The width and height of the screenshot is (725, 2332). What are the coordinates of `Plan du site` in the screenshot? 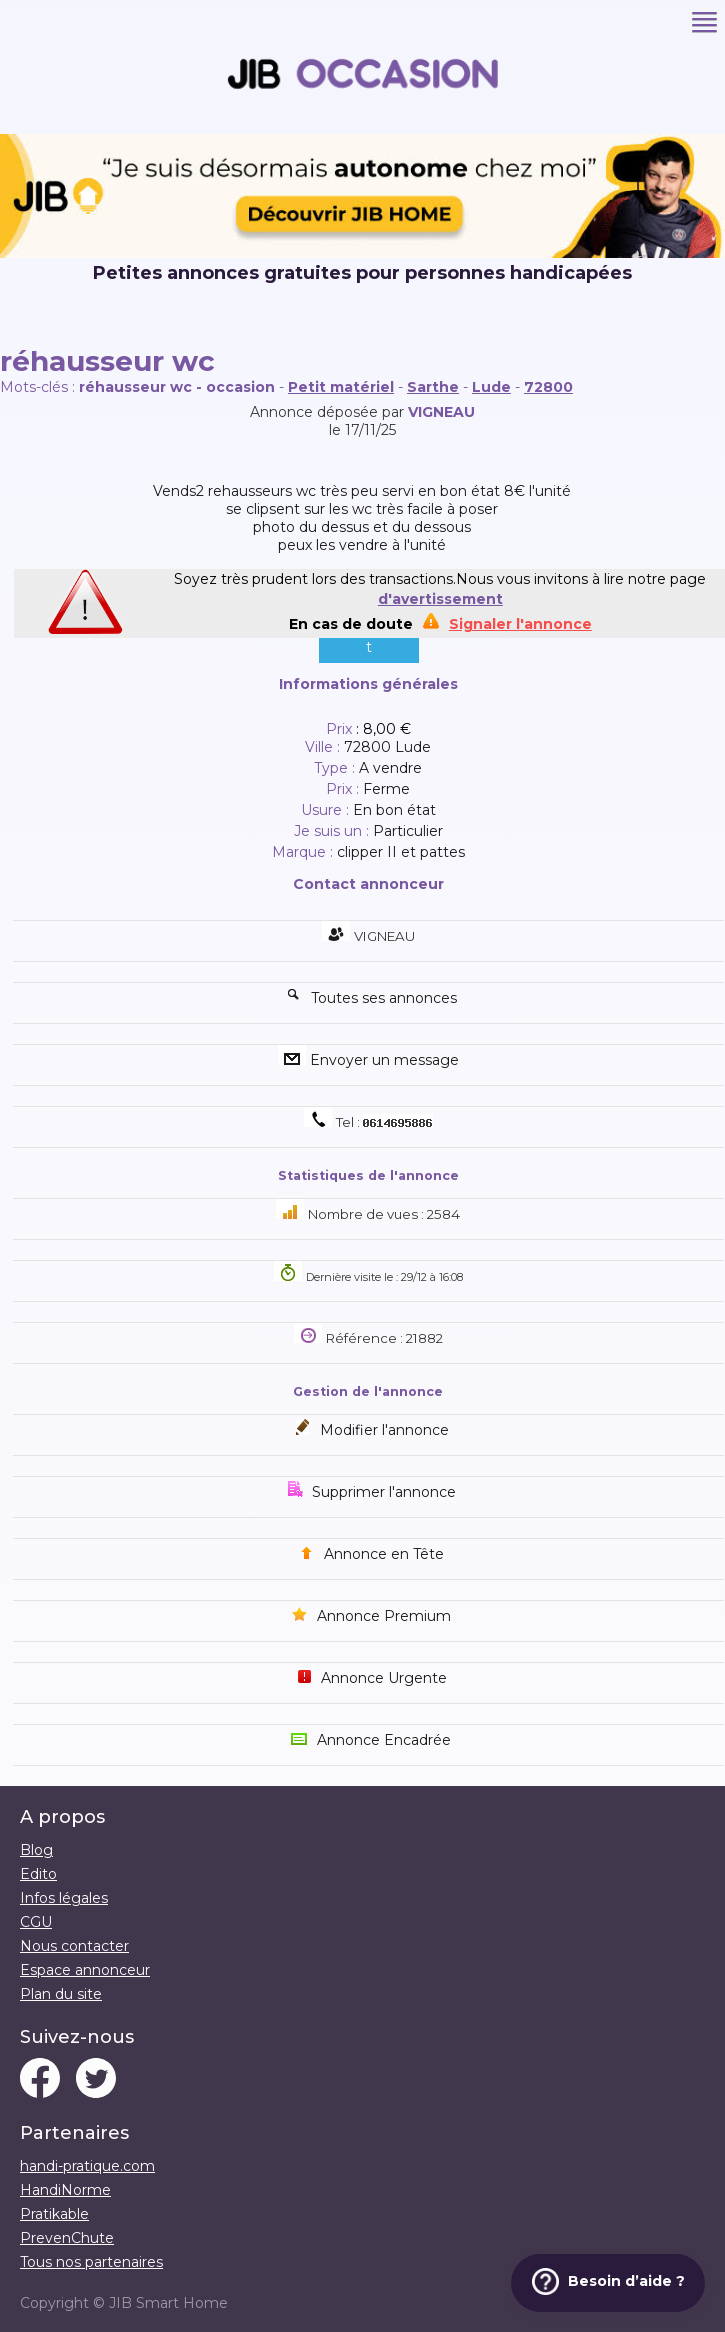 It's located at (61, 1994).